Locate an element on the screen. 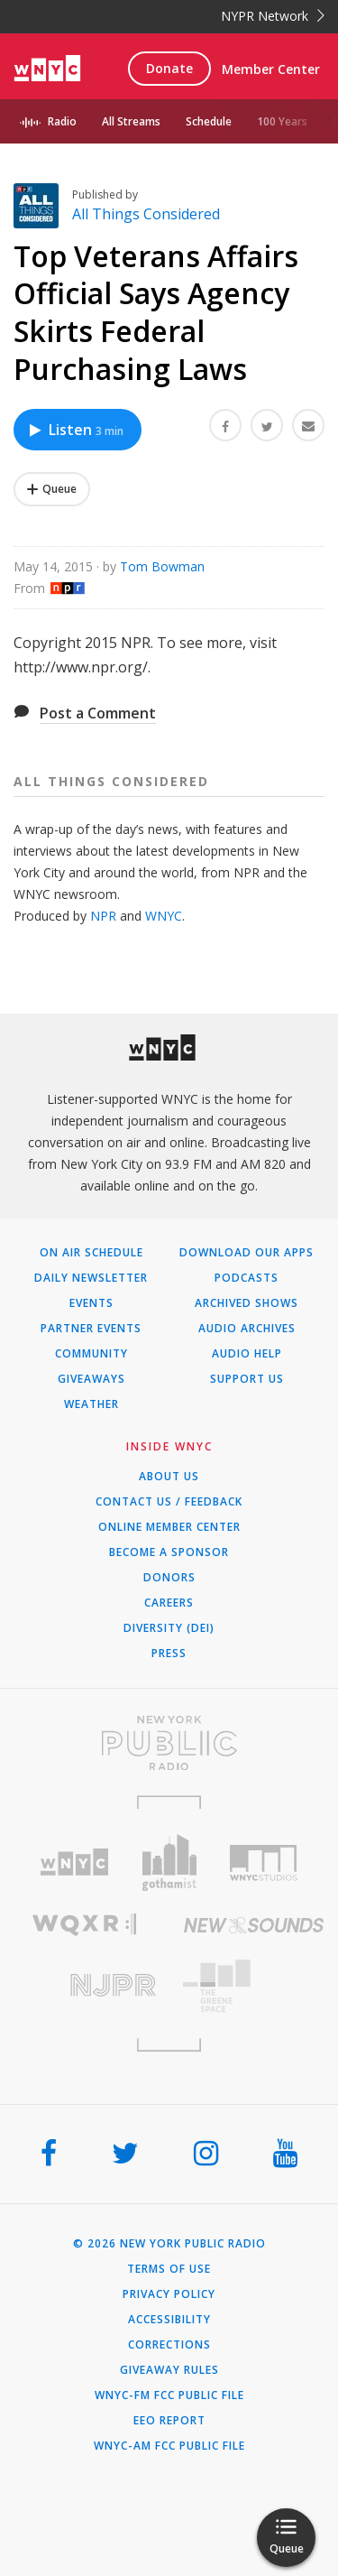  Audio Archives is located at coordinates (247, 1328).